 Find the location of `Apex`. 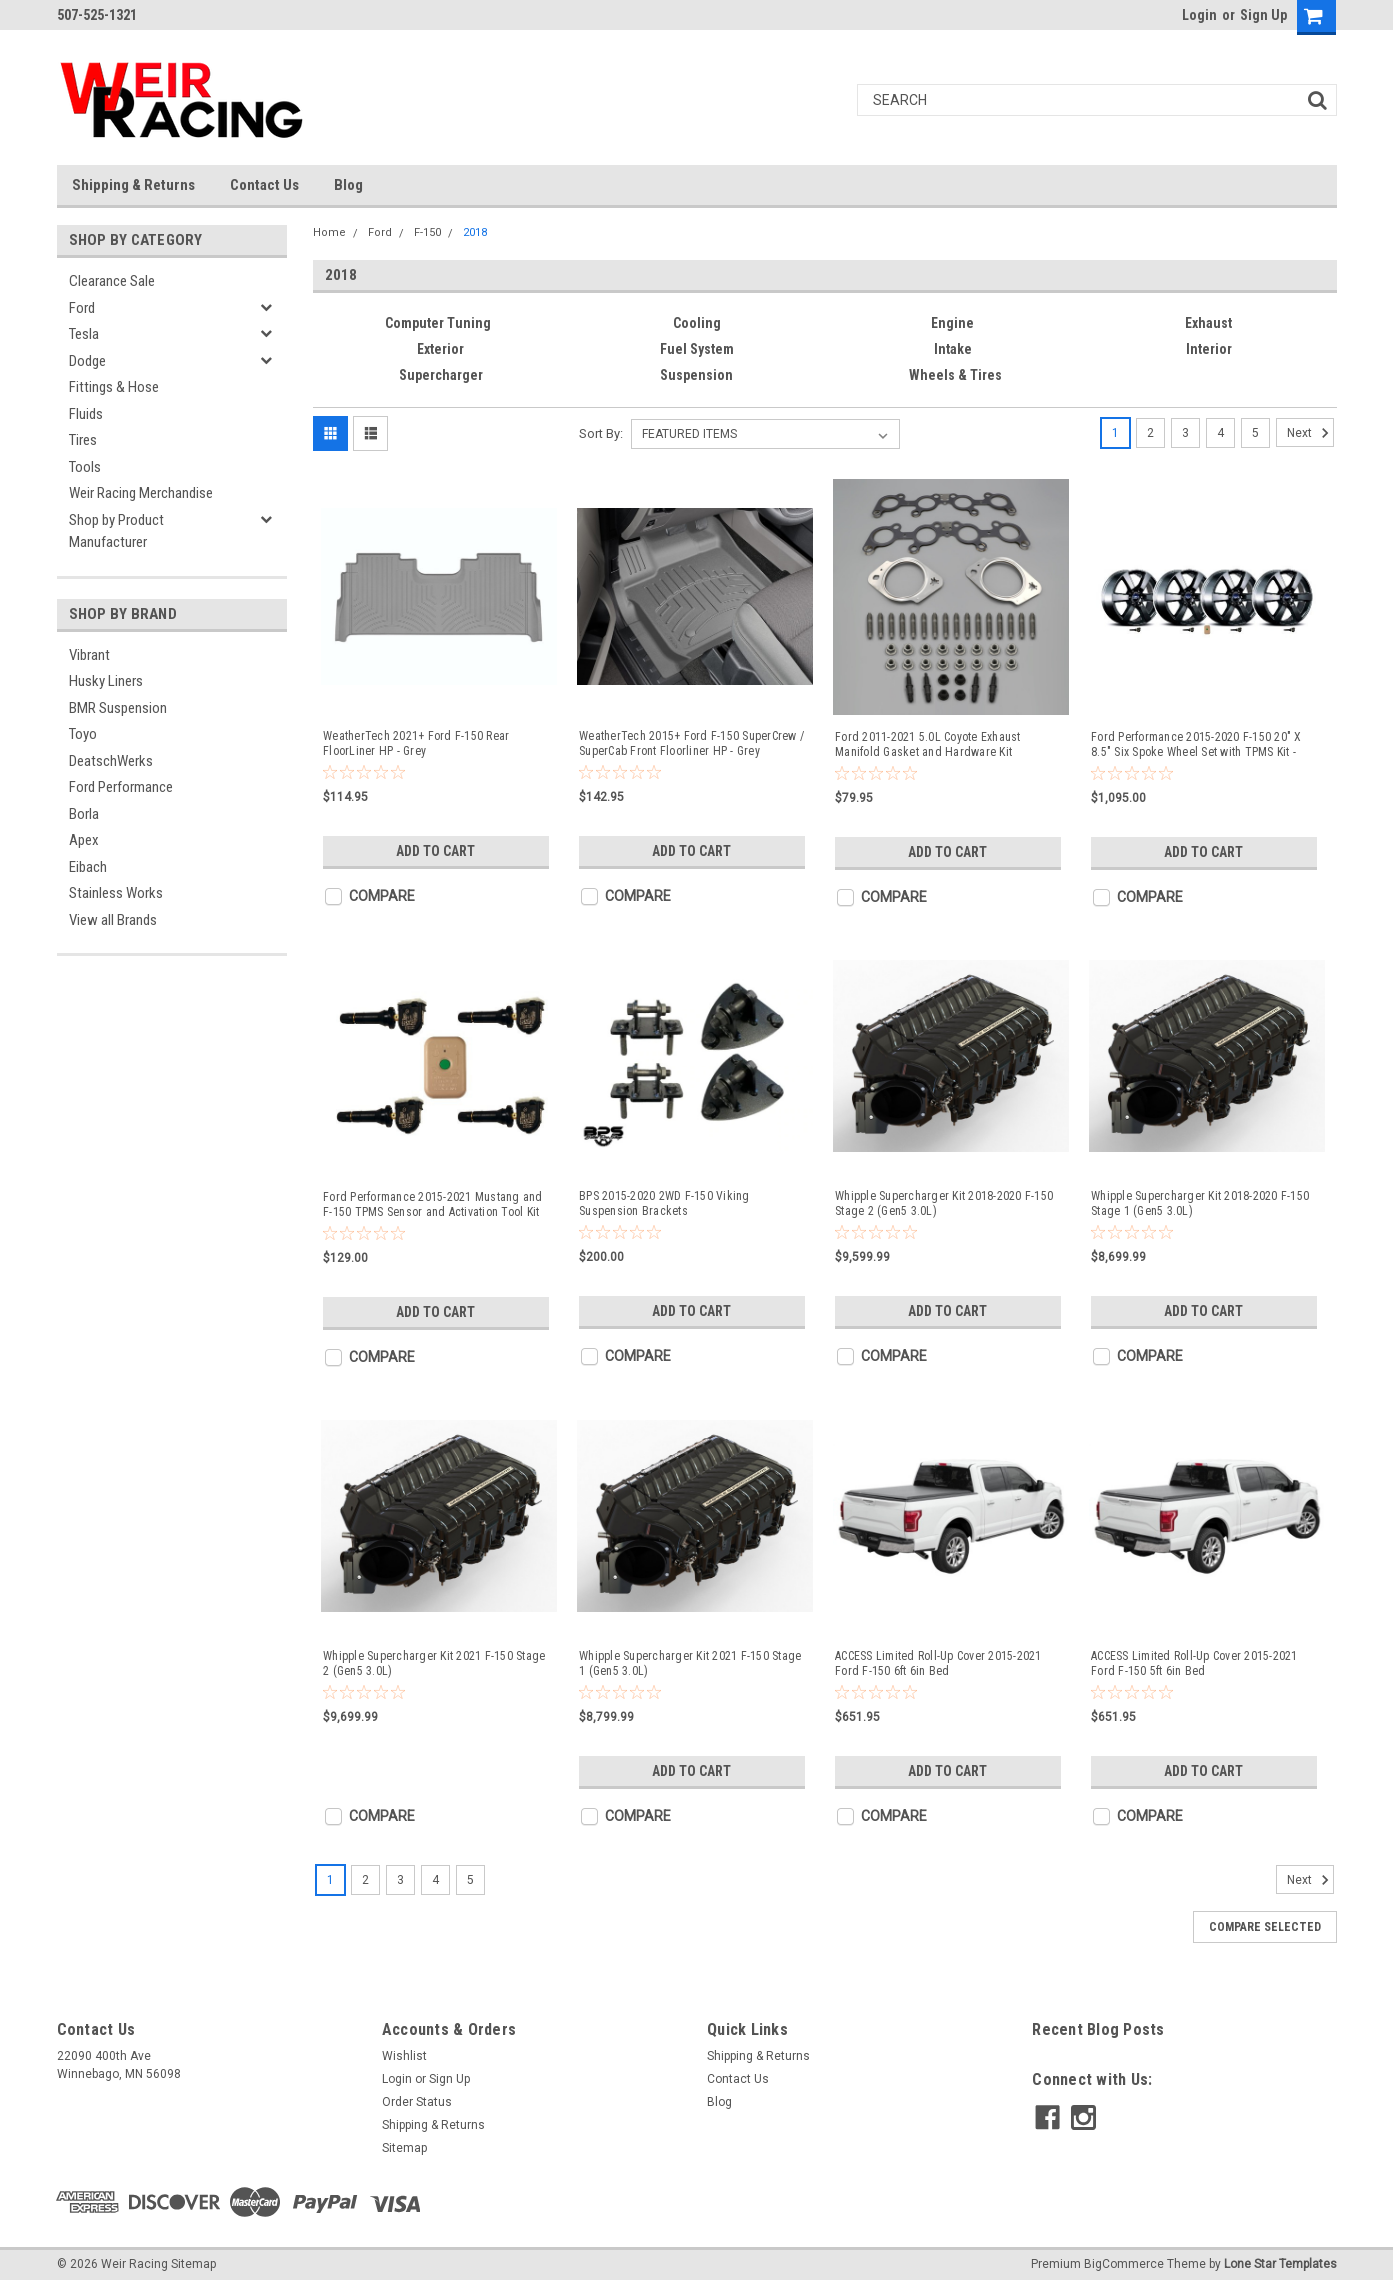

Apex is located at coordinates (84, 840).